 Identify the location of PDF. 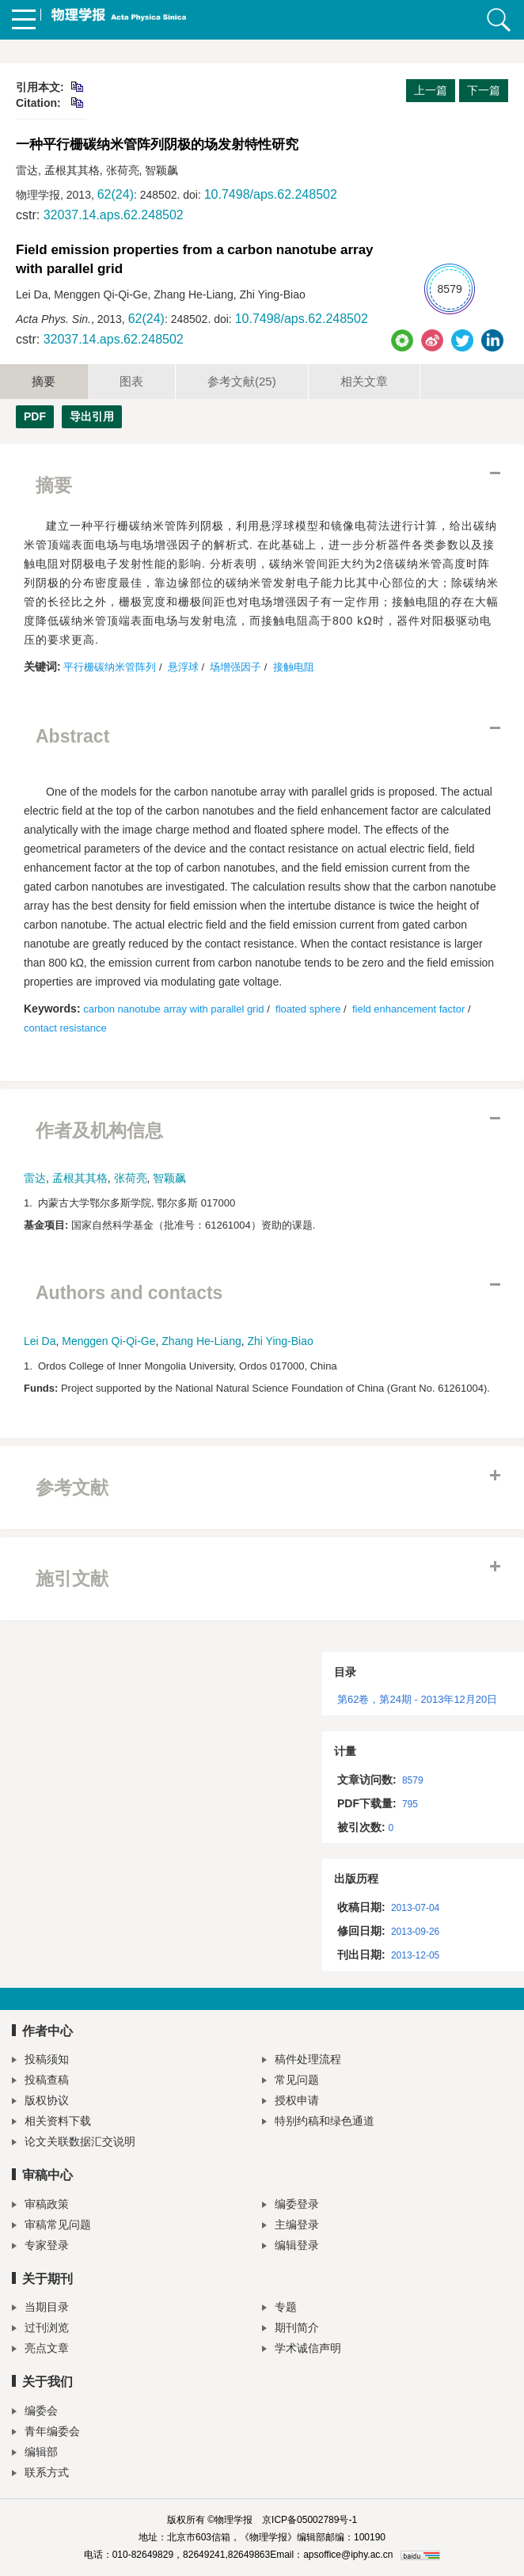
(35, 416).